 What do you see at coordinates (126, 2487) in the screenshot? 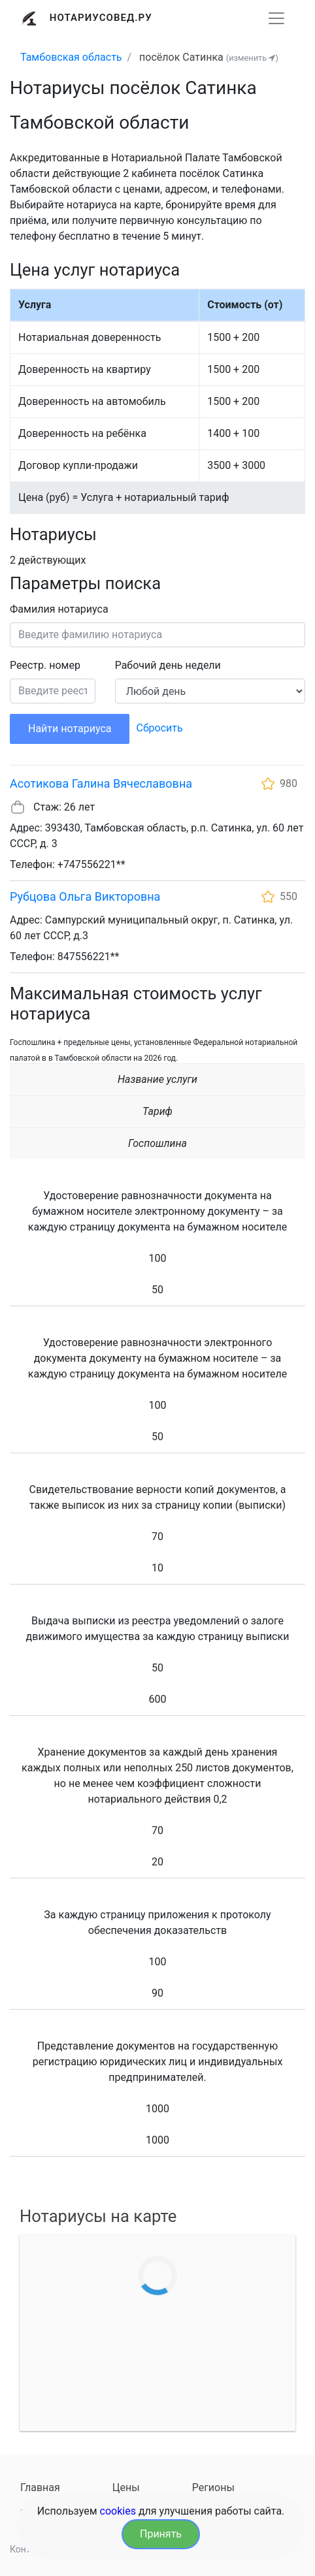
I see `Цены` at bounding box center [126, 2487].